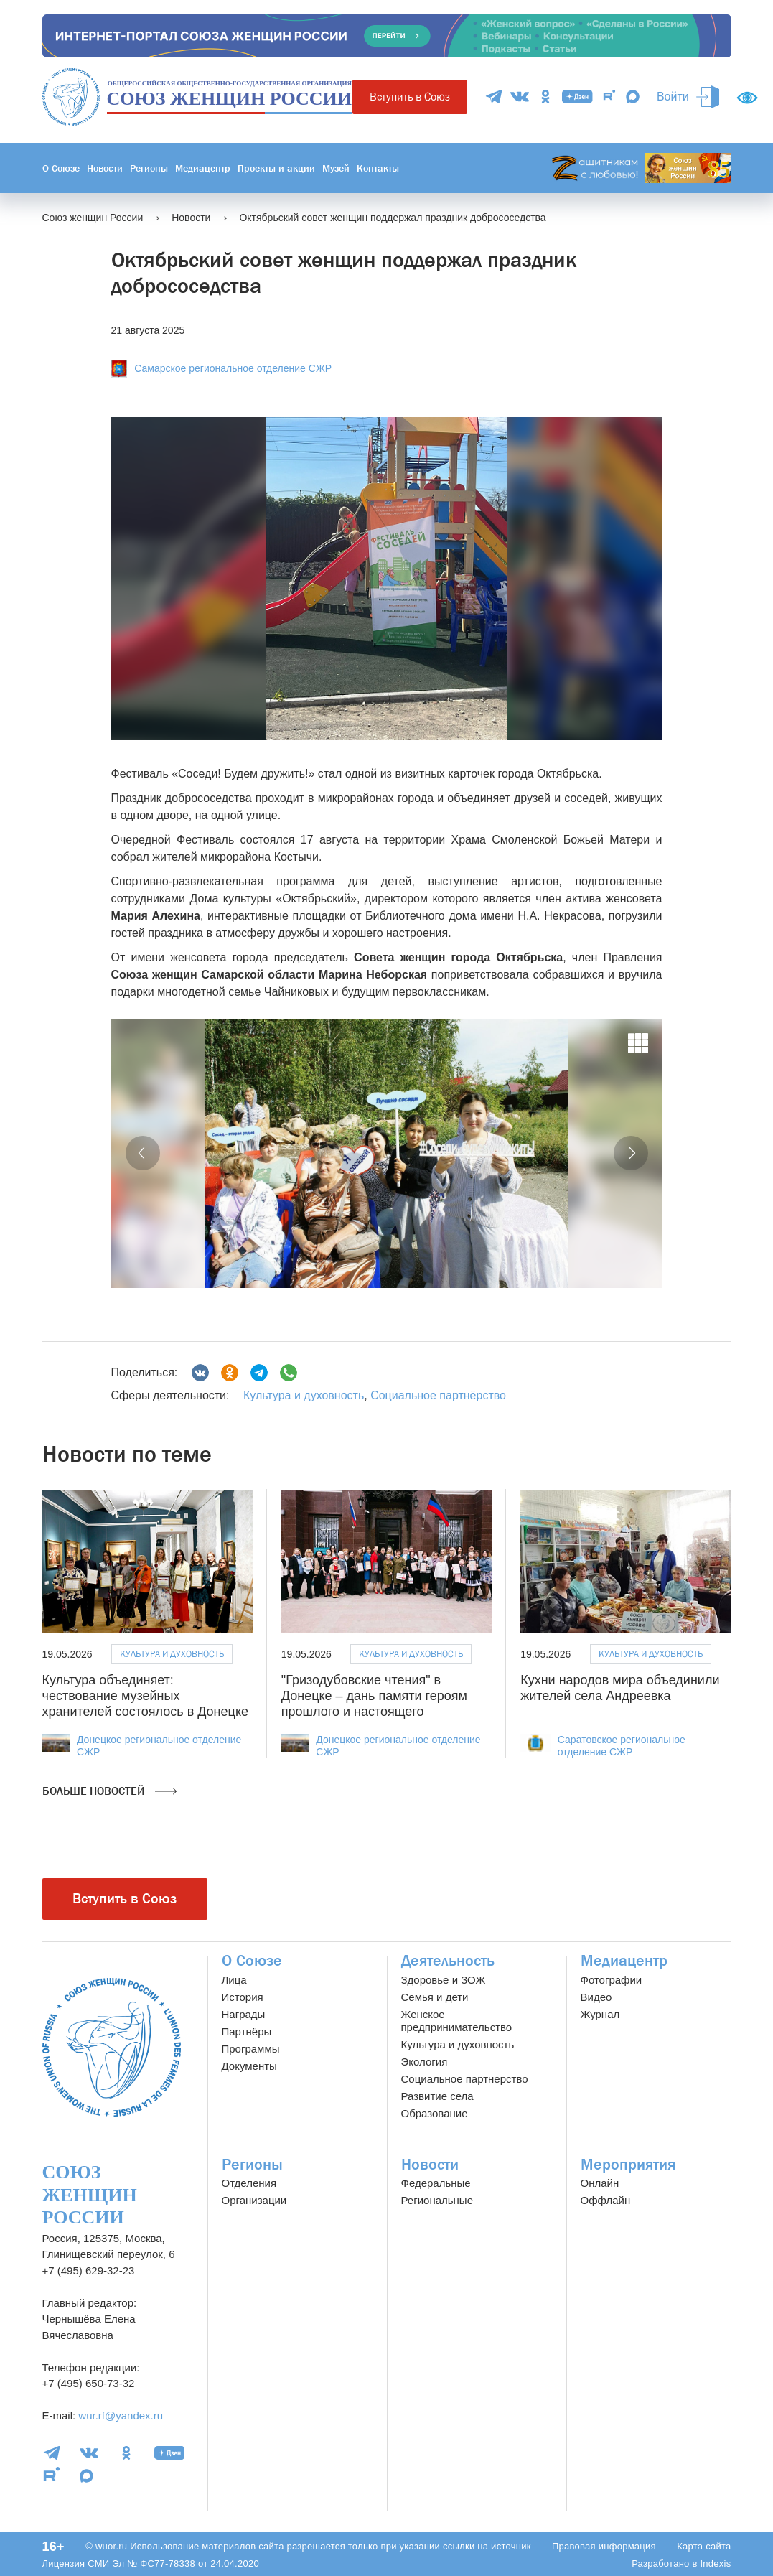 The image size is (773, 2576). What do you see at coordinates (438, 1395) in the screenshot?
I see `Социальное партнёрство` at bounding box center [438, 1395].